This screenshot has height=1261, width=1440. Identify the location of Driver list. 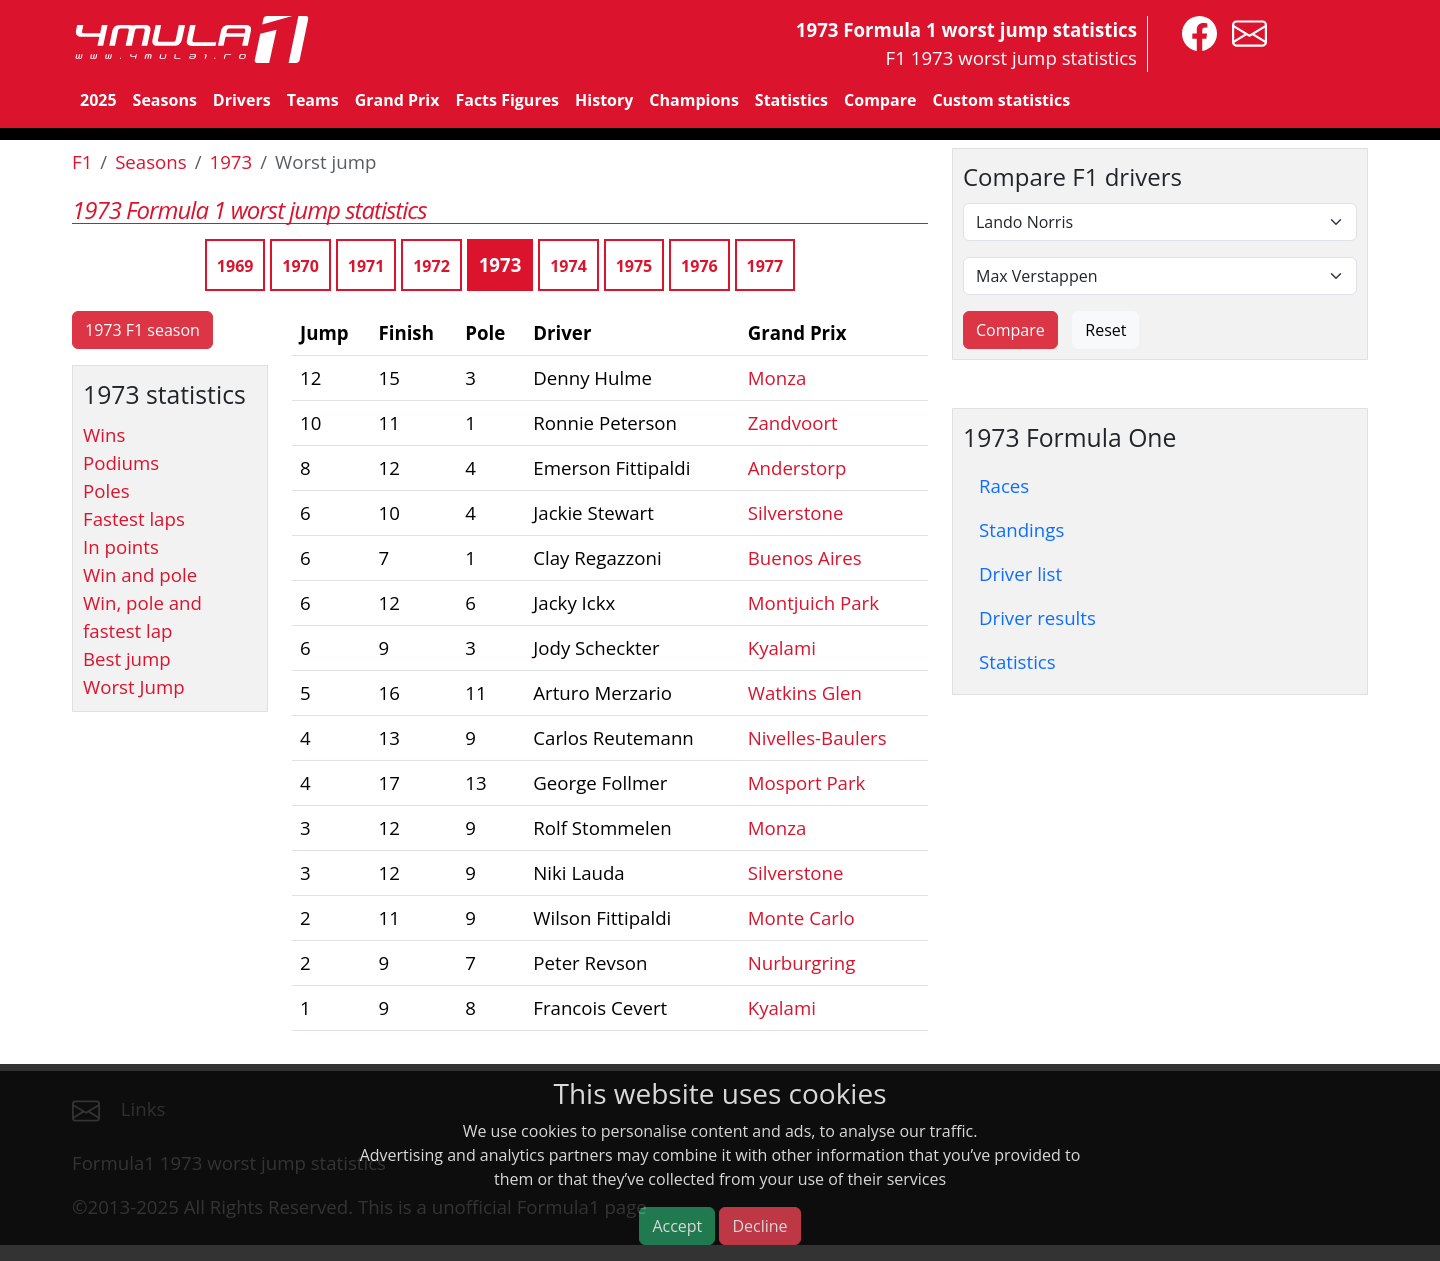
(1020, 573).